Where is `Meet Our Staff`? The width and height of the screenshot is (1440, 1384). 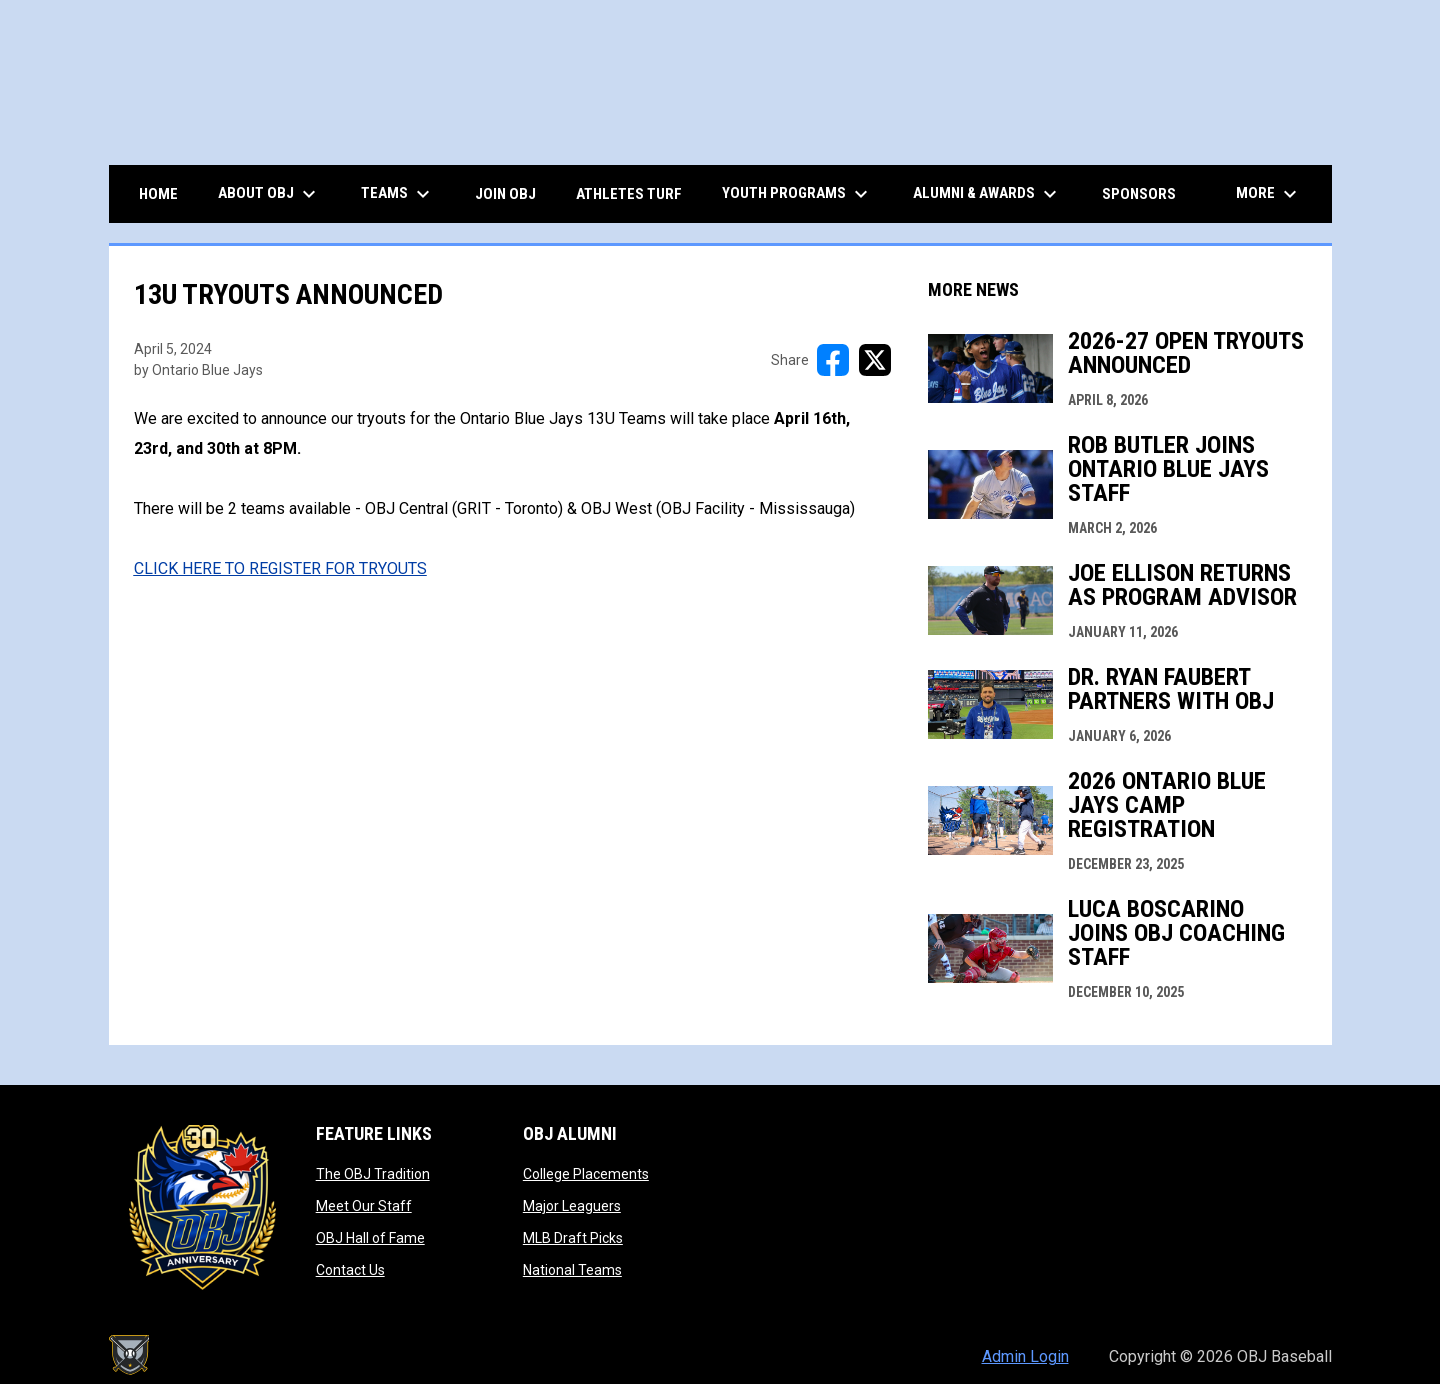 Meet Our Staff is located at coordinates (364, 1206).